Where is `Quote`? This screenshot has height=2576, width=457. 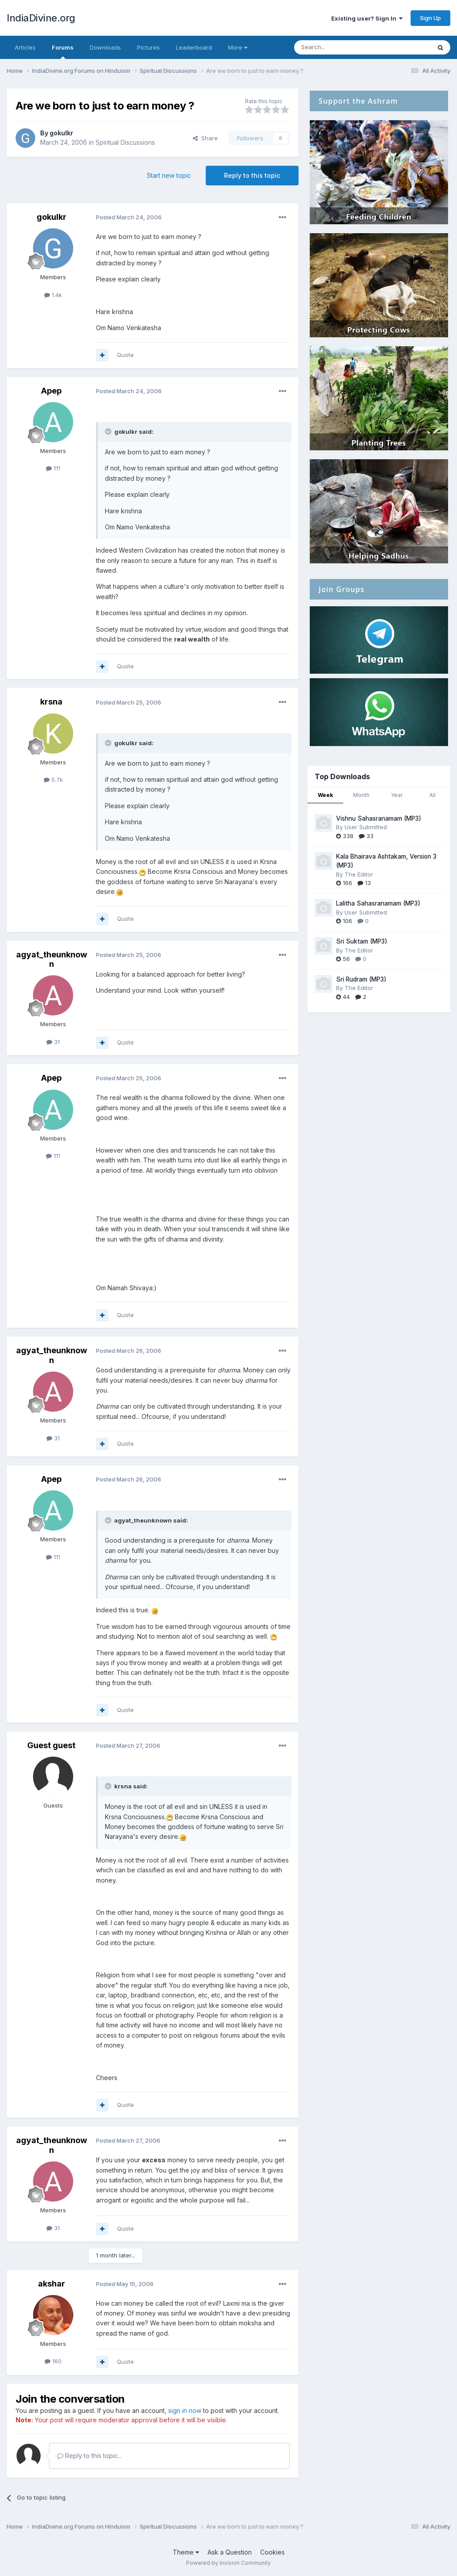
Quote is located at coordinates (125, 354).